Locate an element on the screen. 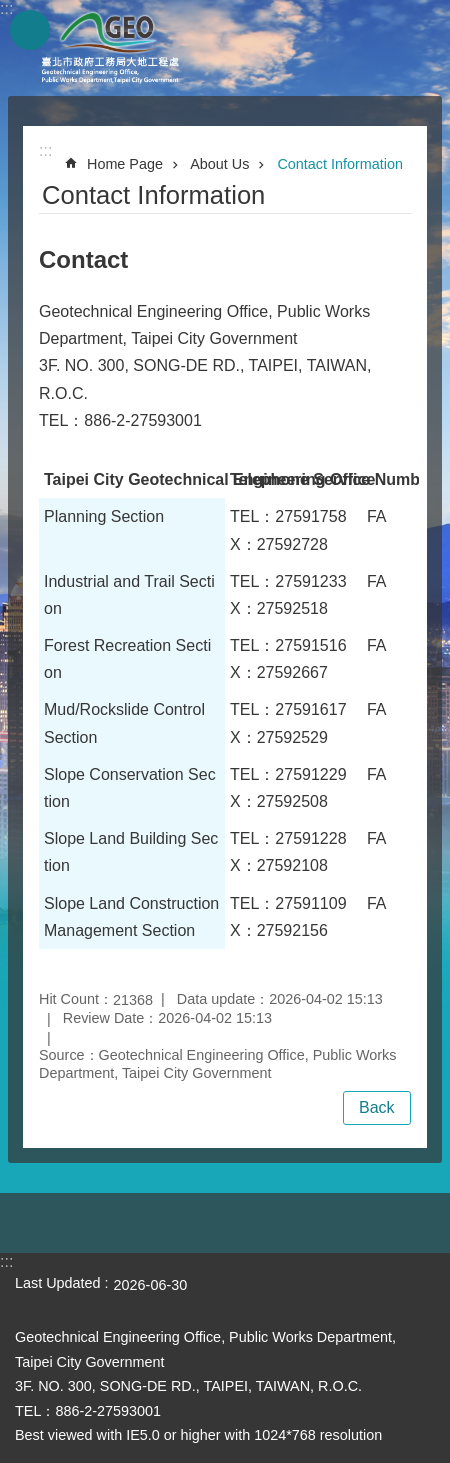 This screenshot has width=450, height=1463. Contact Information is located at coordinates (340, 164).